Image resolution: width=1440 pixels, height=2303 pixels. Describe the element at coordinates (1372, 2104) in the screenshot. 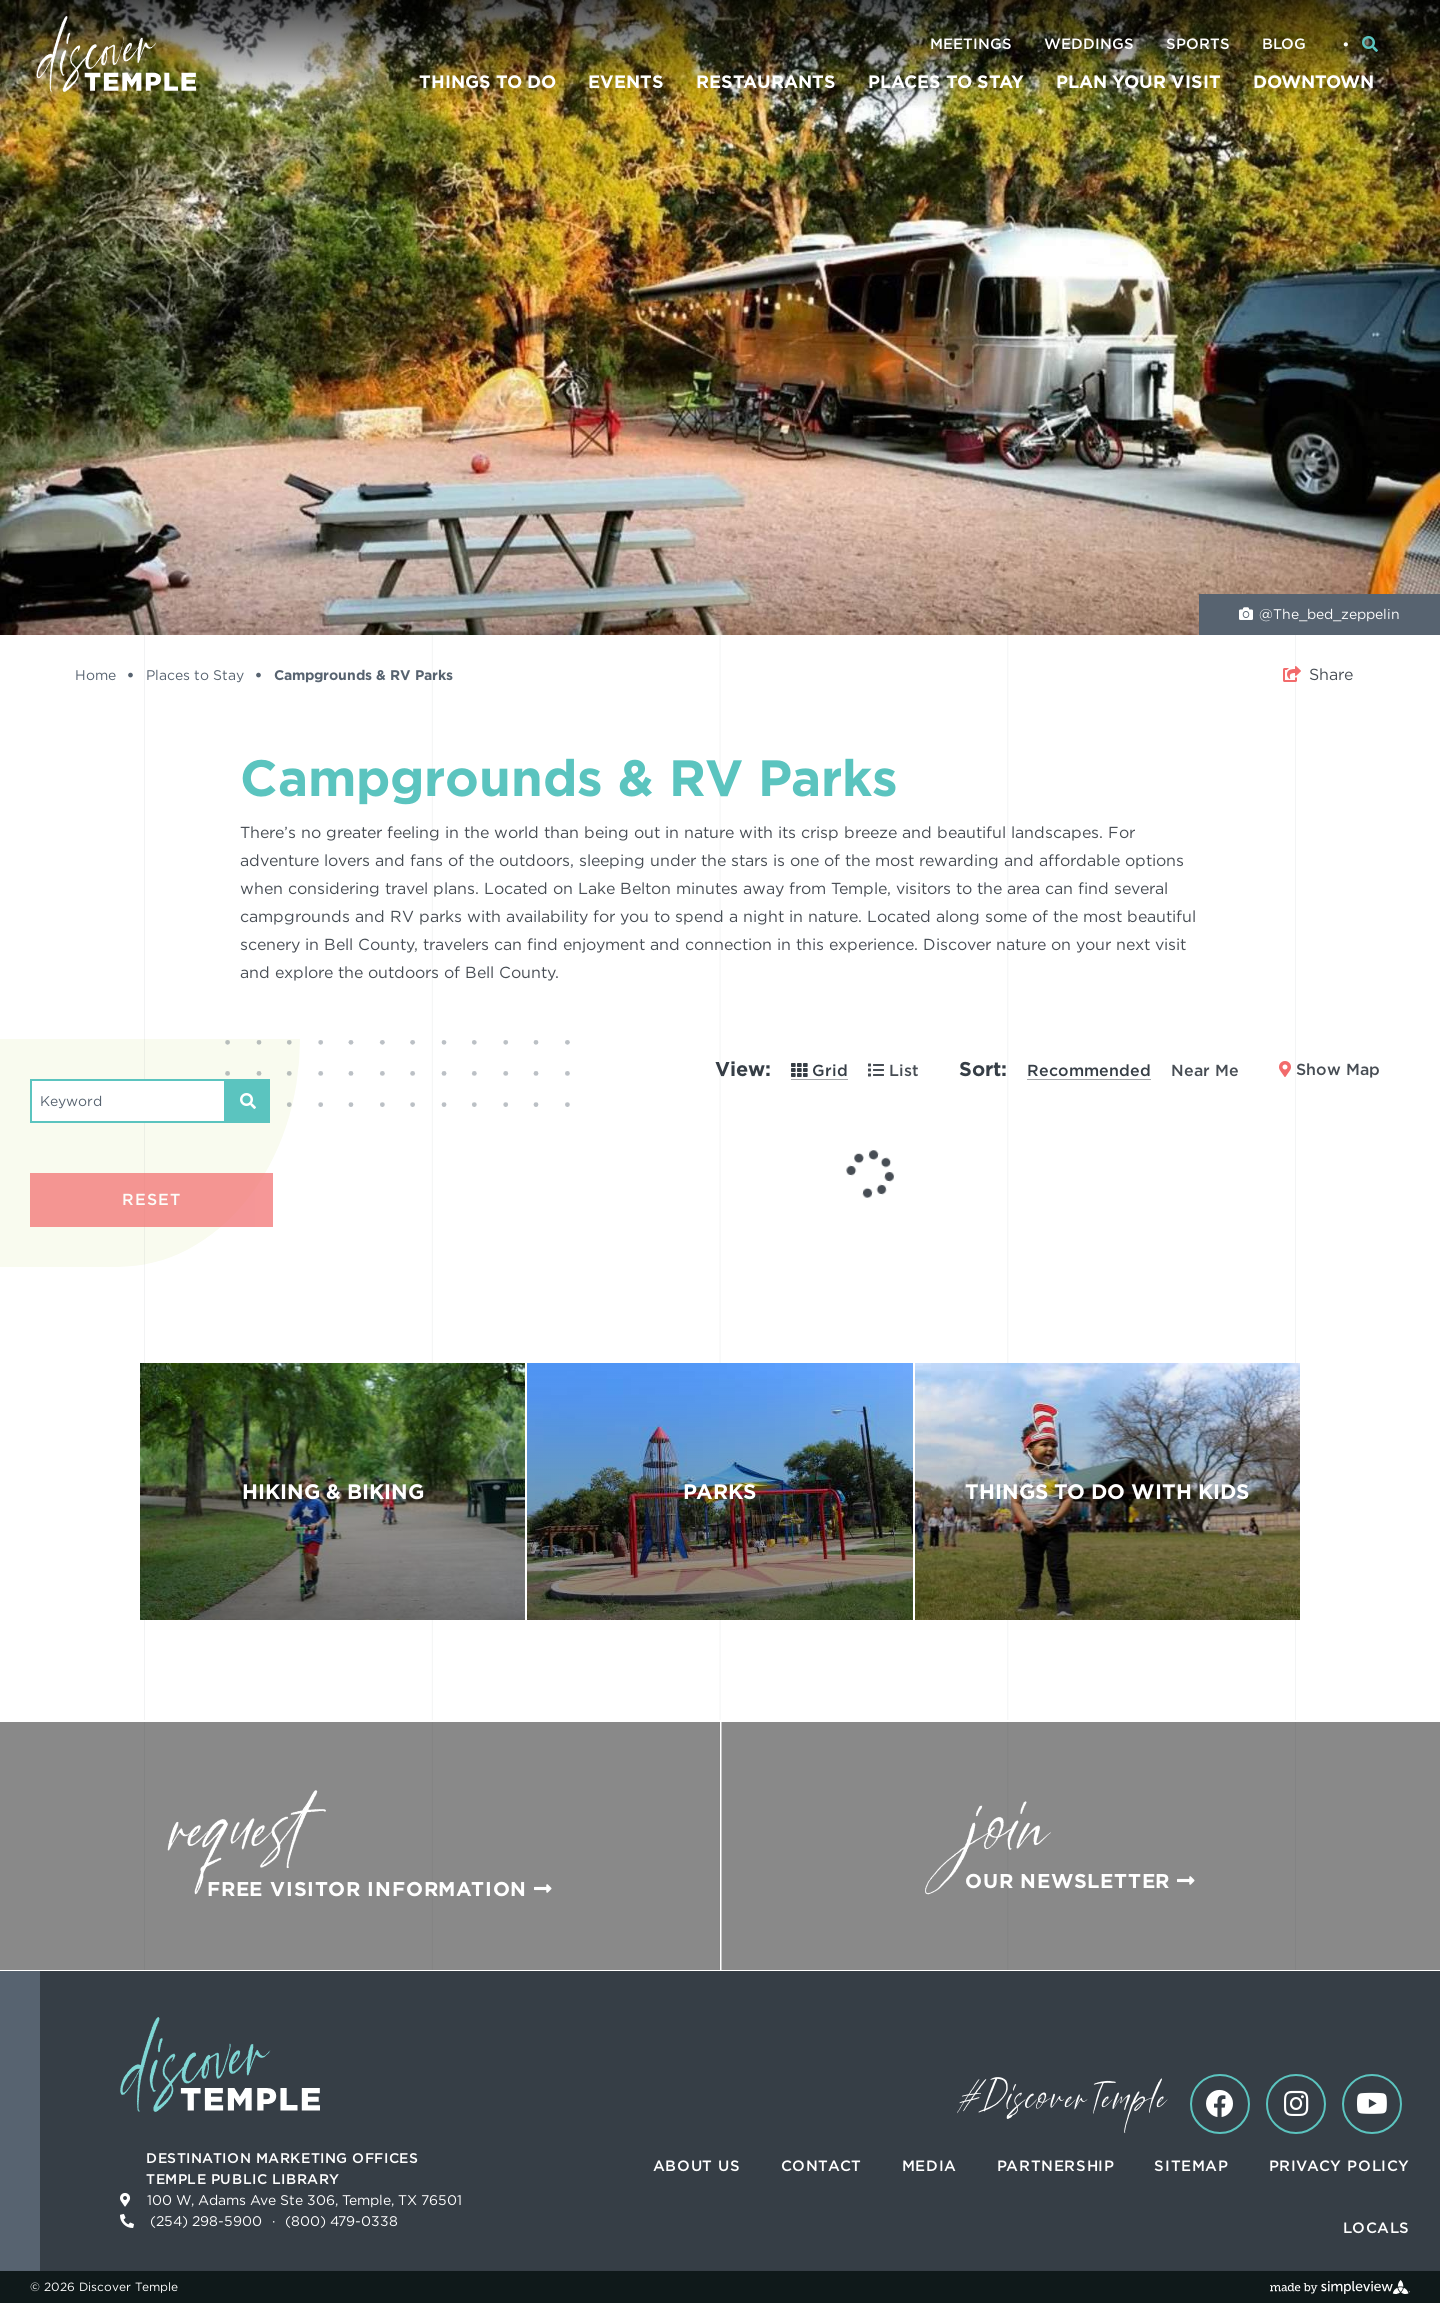

I see `[Visit our youtube page]` at that location.